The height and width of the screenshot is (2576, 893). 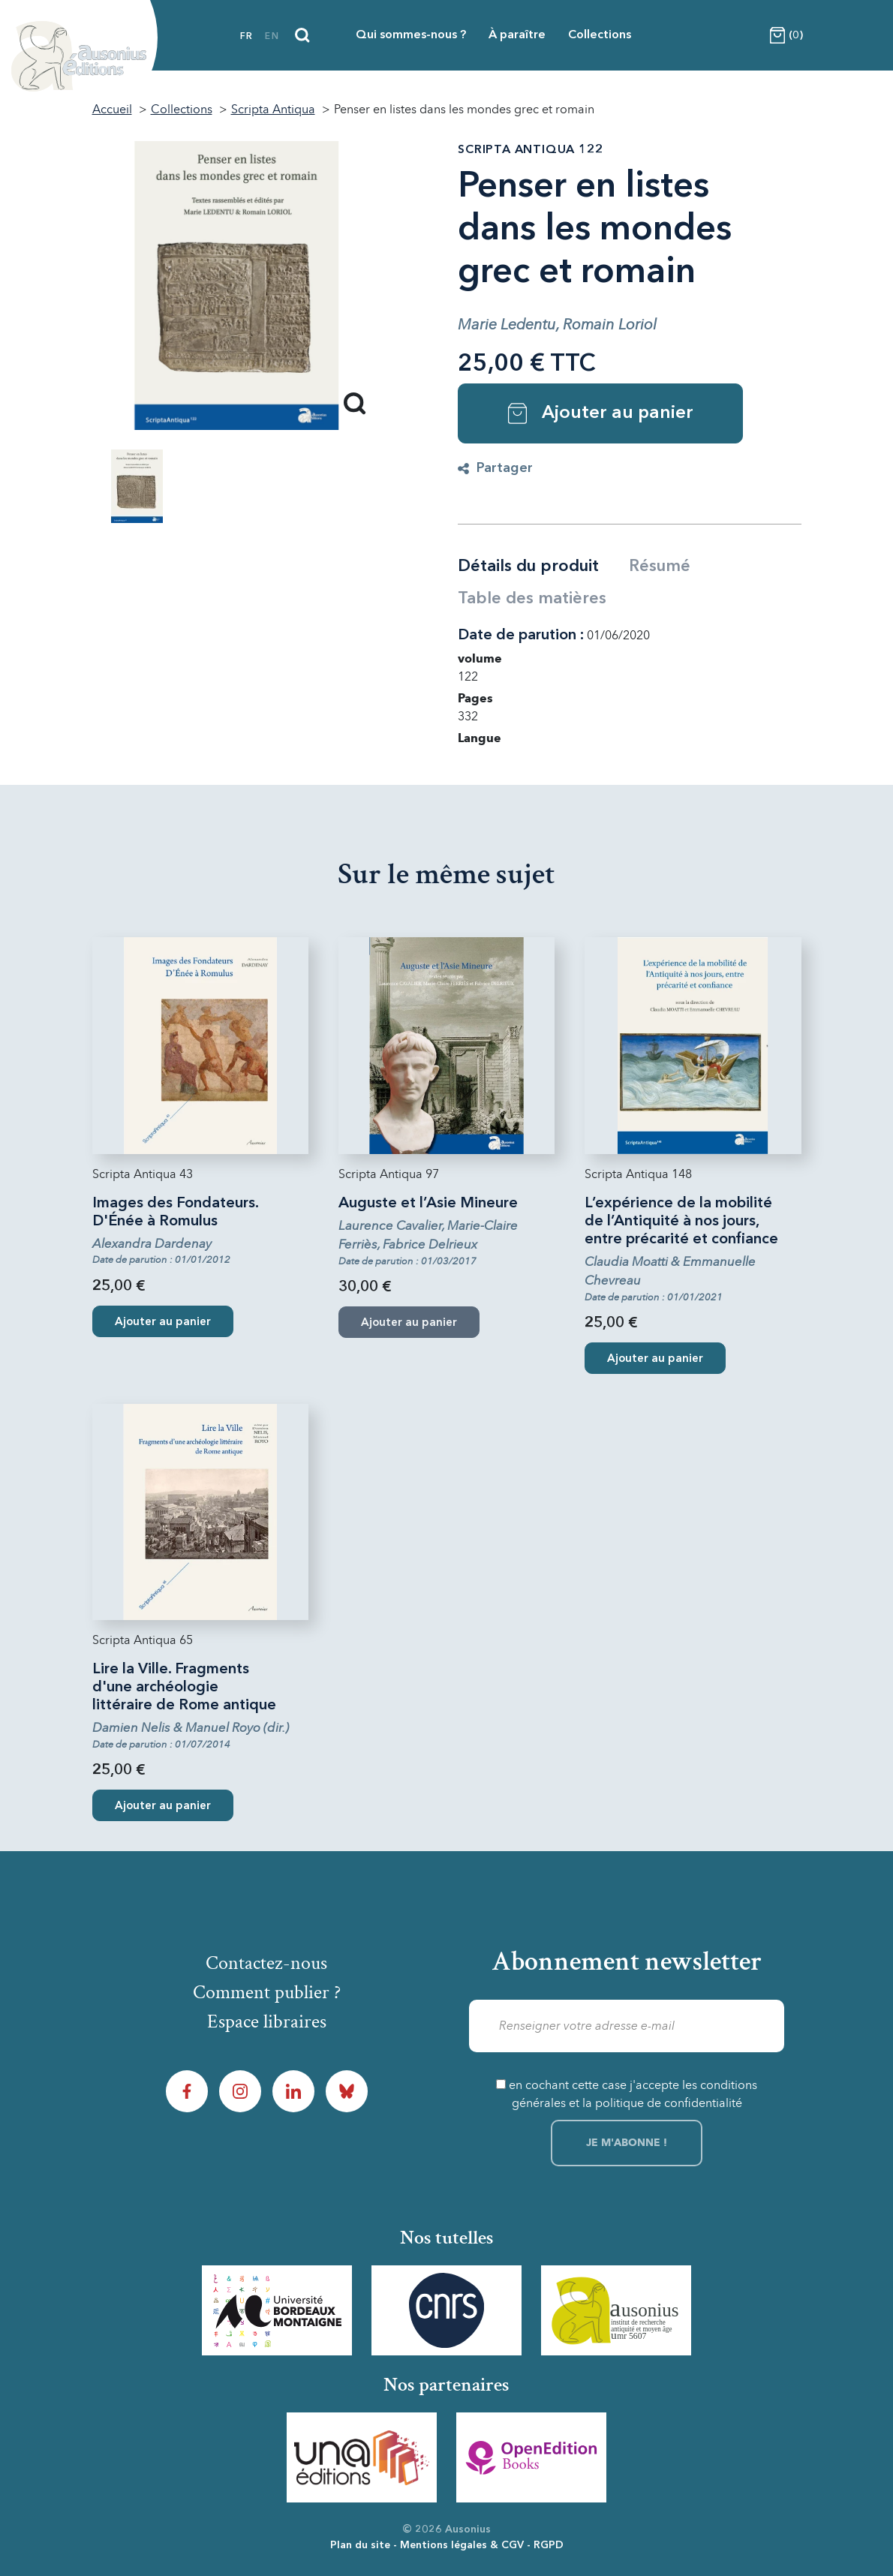 I want to click on Date de parution :, so click(x=521, y=635).